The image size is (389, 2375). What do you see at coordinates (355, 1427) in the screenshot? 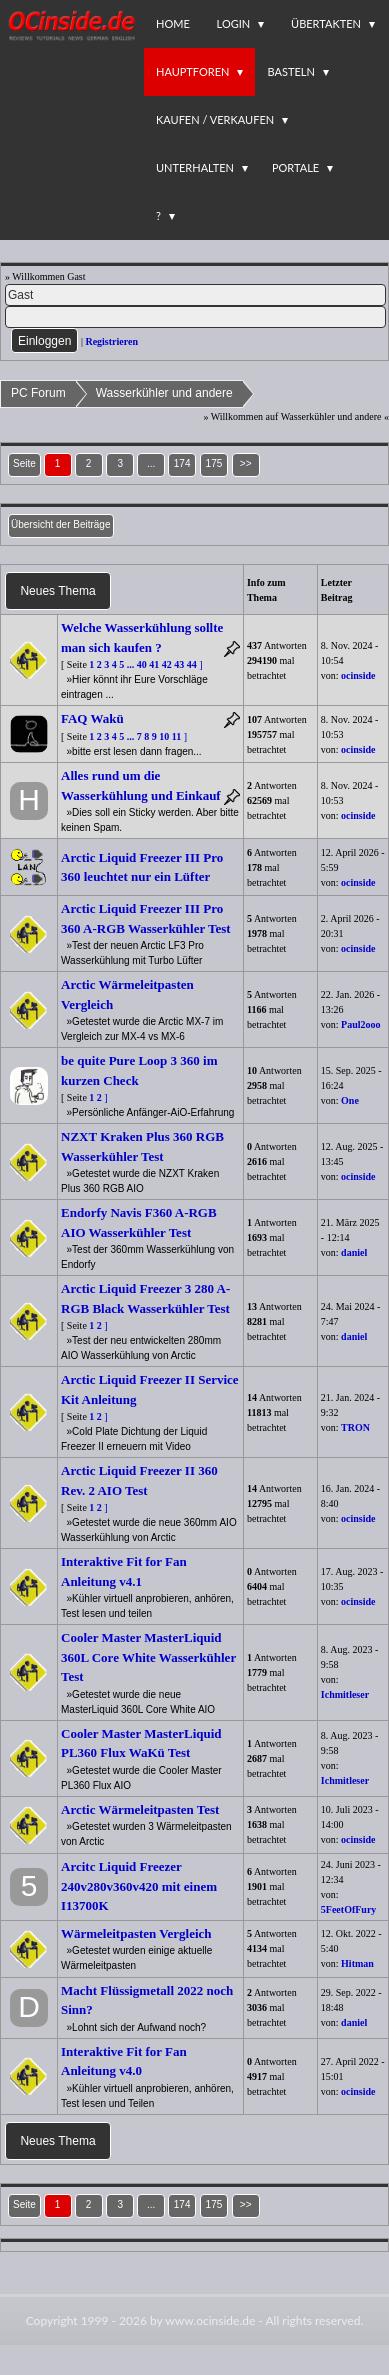
I see `TRON` at bounding box center [355, 1427].